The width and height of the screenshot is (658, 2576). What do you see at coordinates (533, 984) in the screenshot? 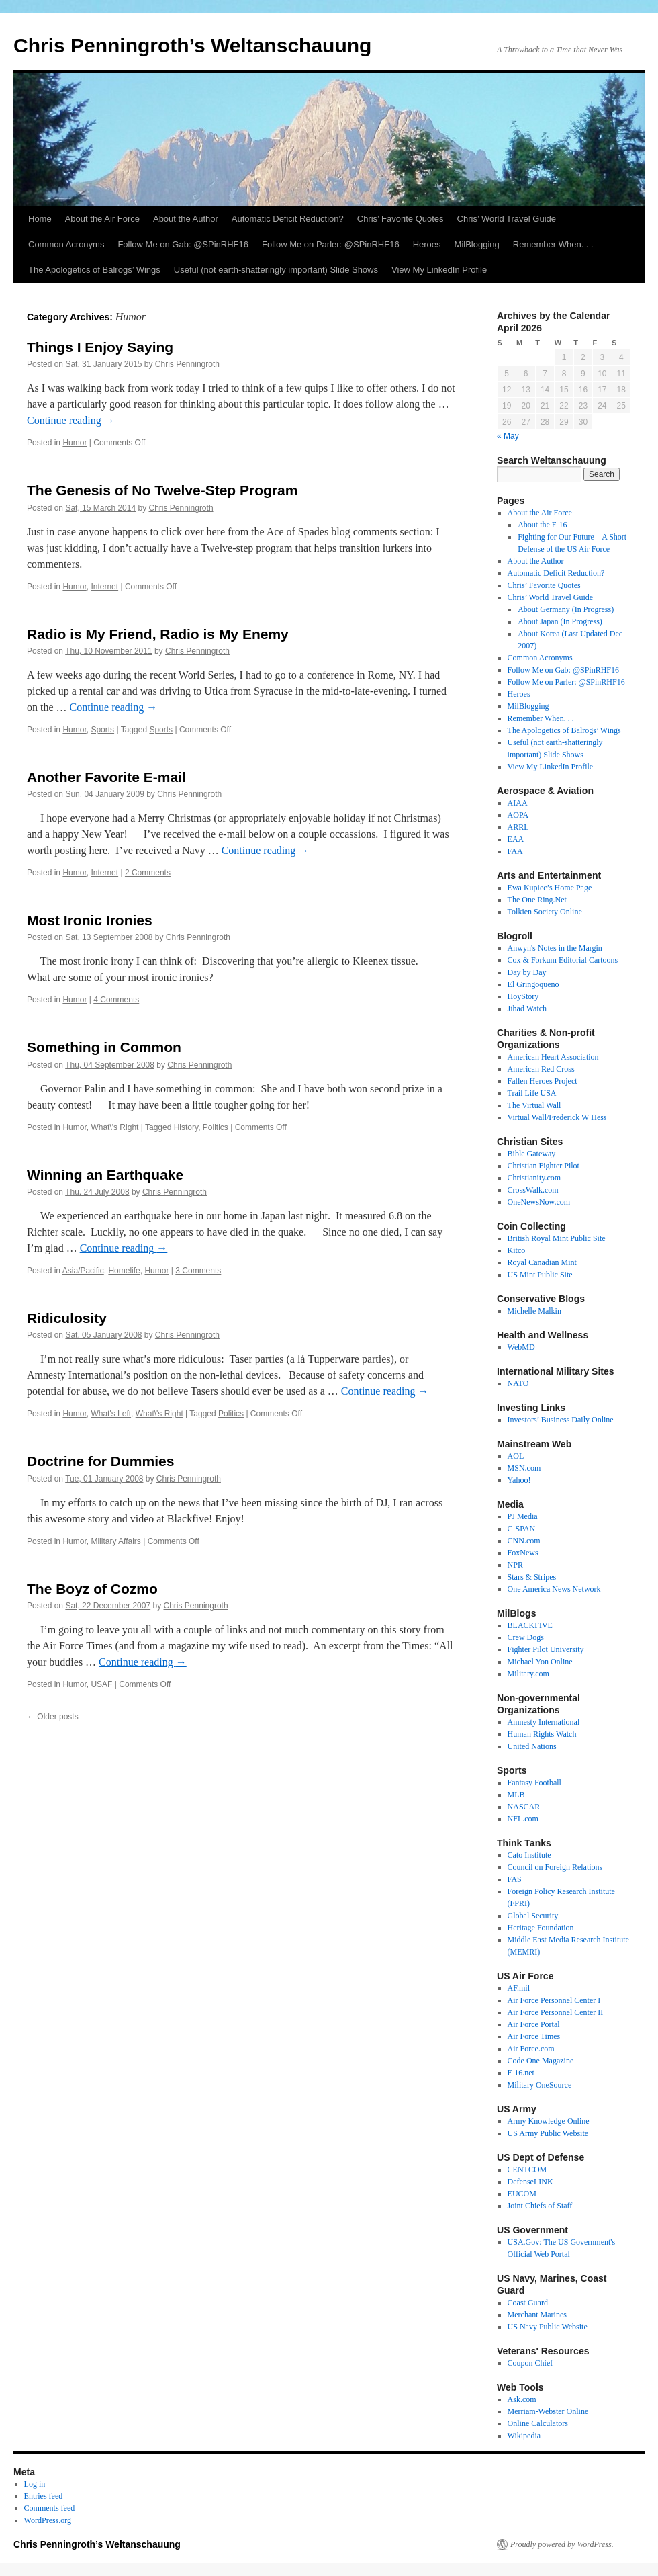
I see `El Gringoqueno` at bounding box center [533, 984].